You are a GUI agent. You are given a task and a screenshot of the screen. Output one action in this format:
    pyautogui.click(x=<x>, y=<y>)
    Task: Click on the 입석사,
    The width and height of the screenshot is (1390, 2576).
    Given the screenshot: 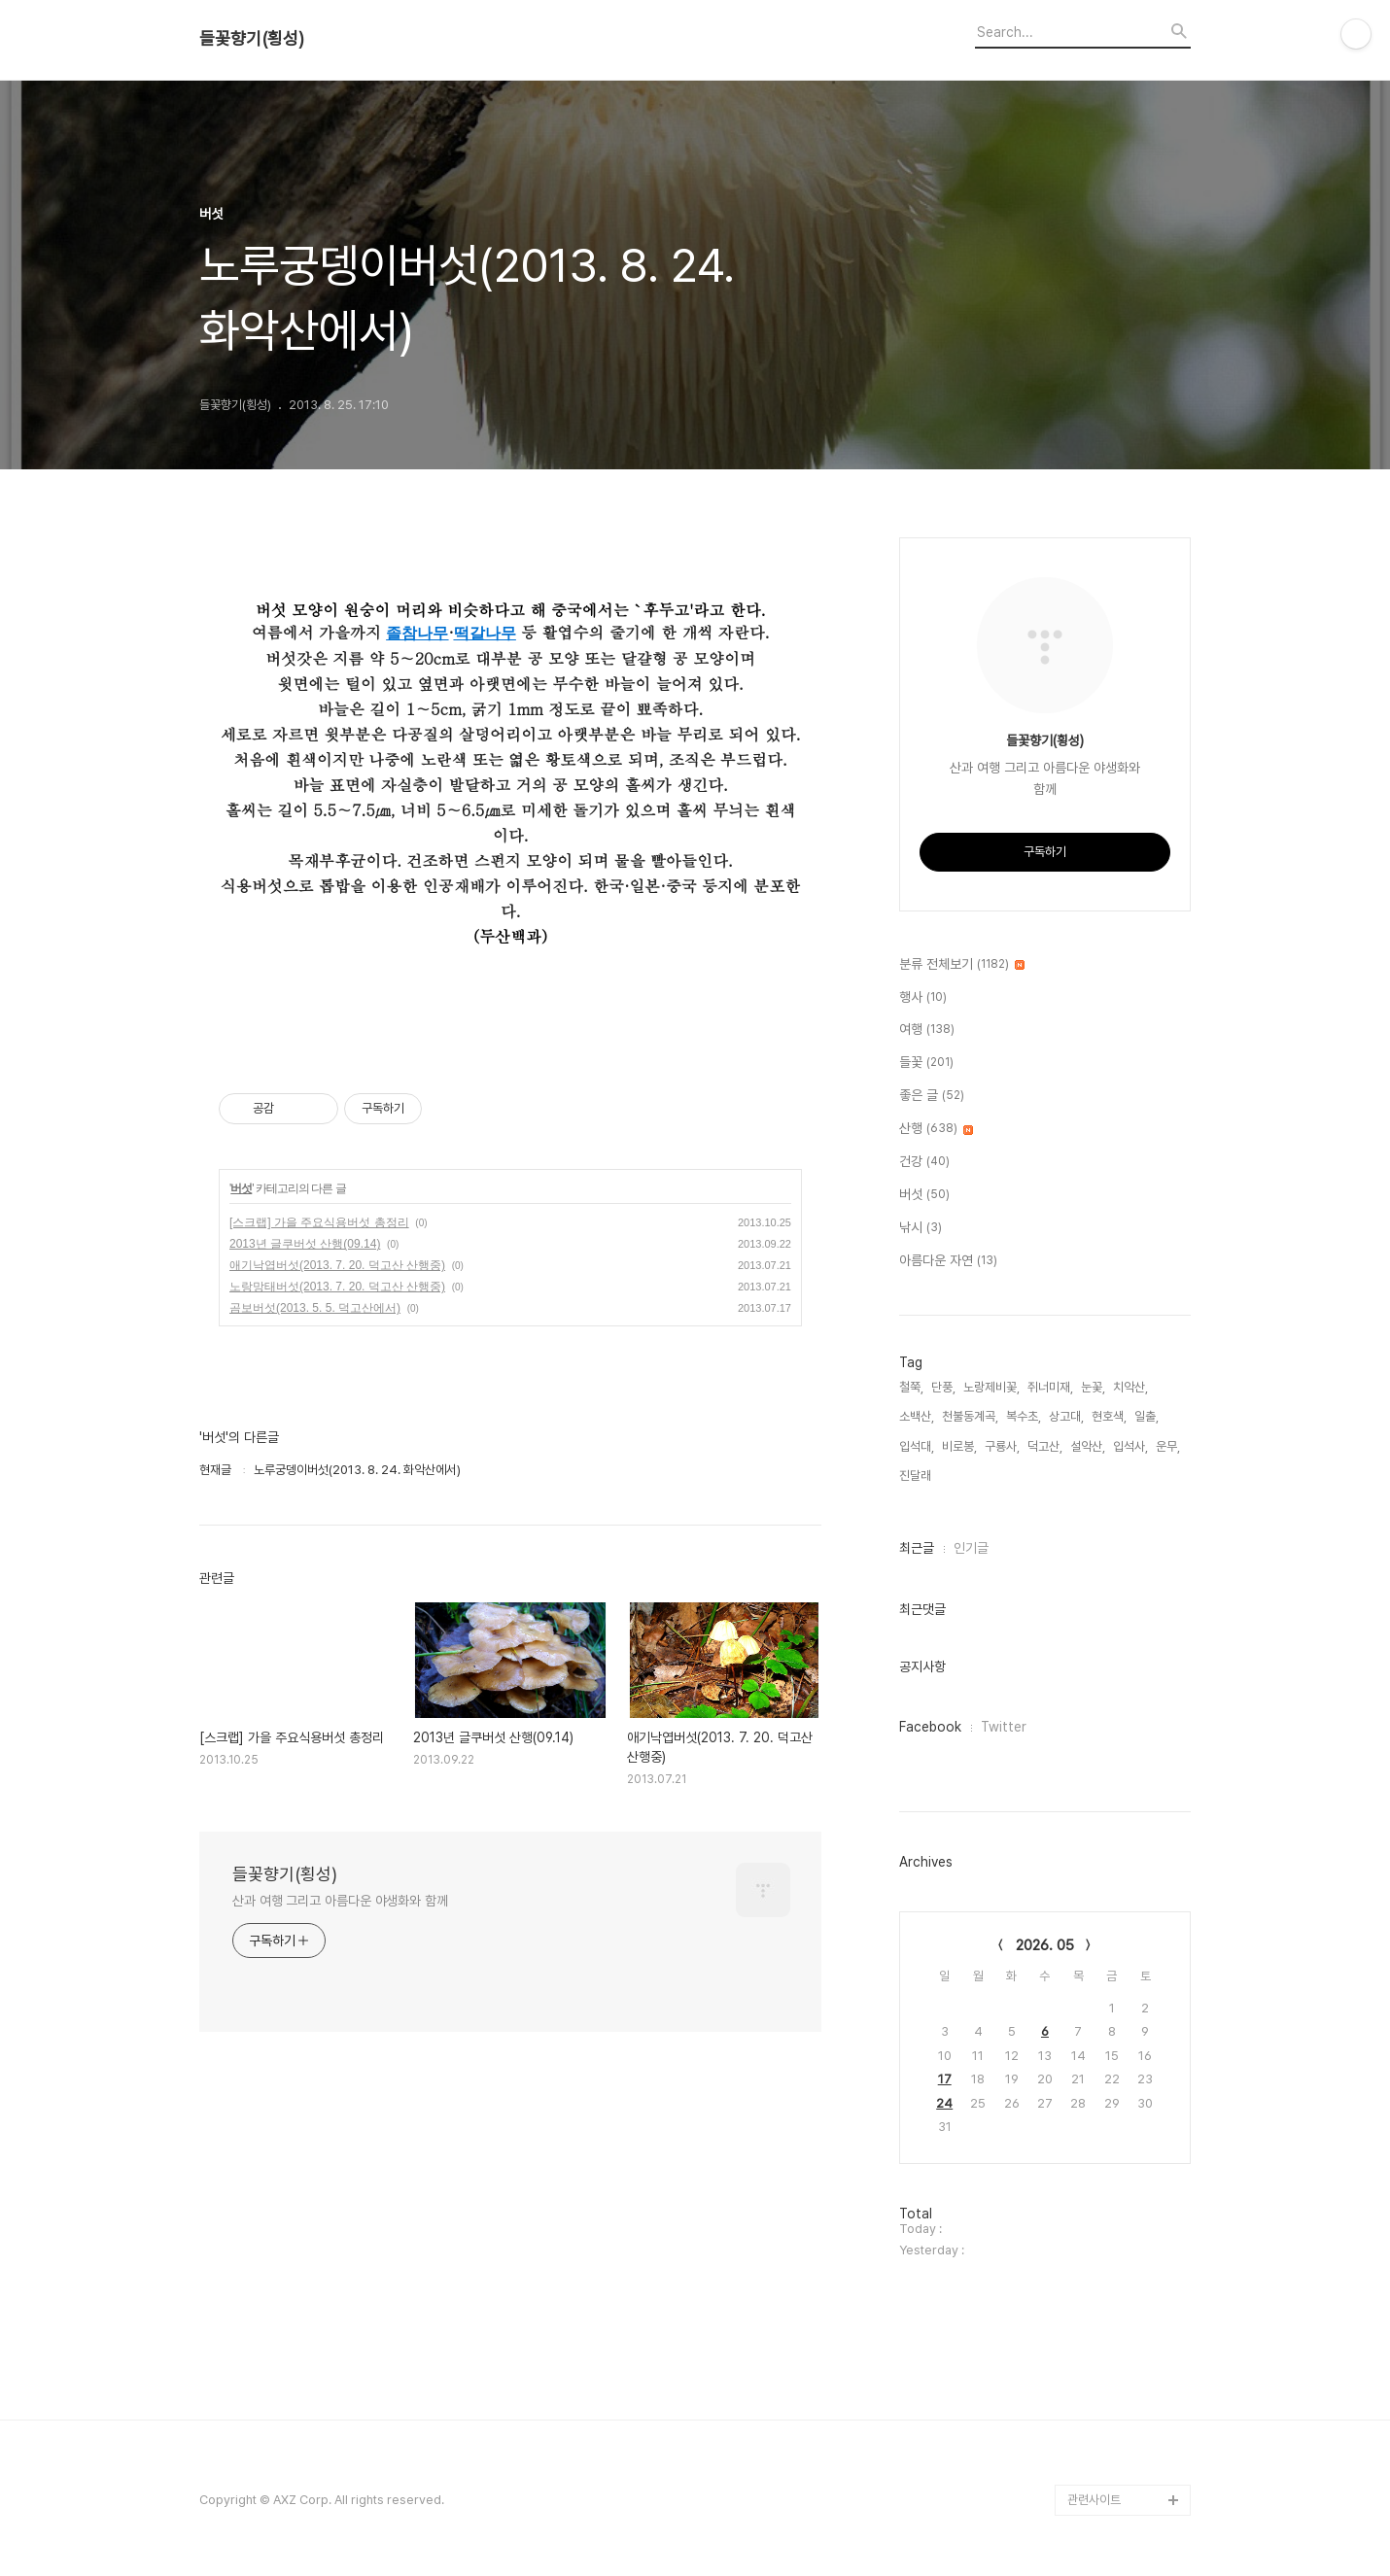 What is the action you would take?
    pyautogui.click(x=1130, y=1446)
    